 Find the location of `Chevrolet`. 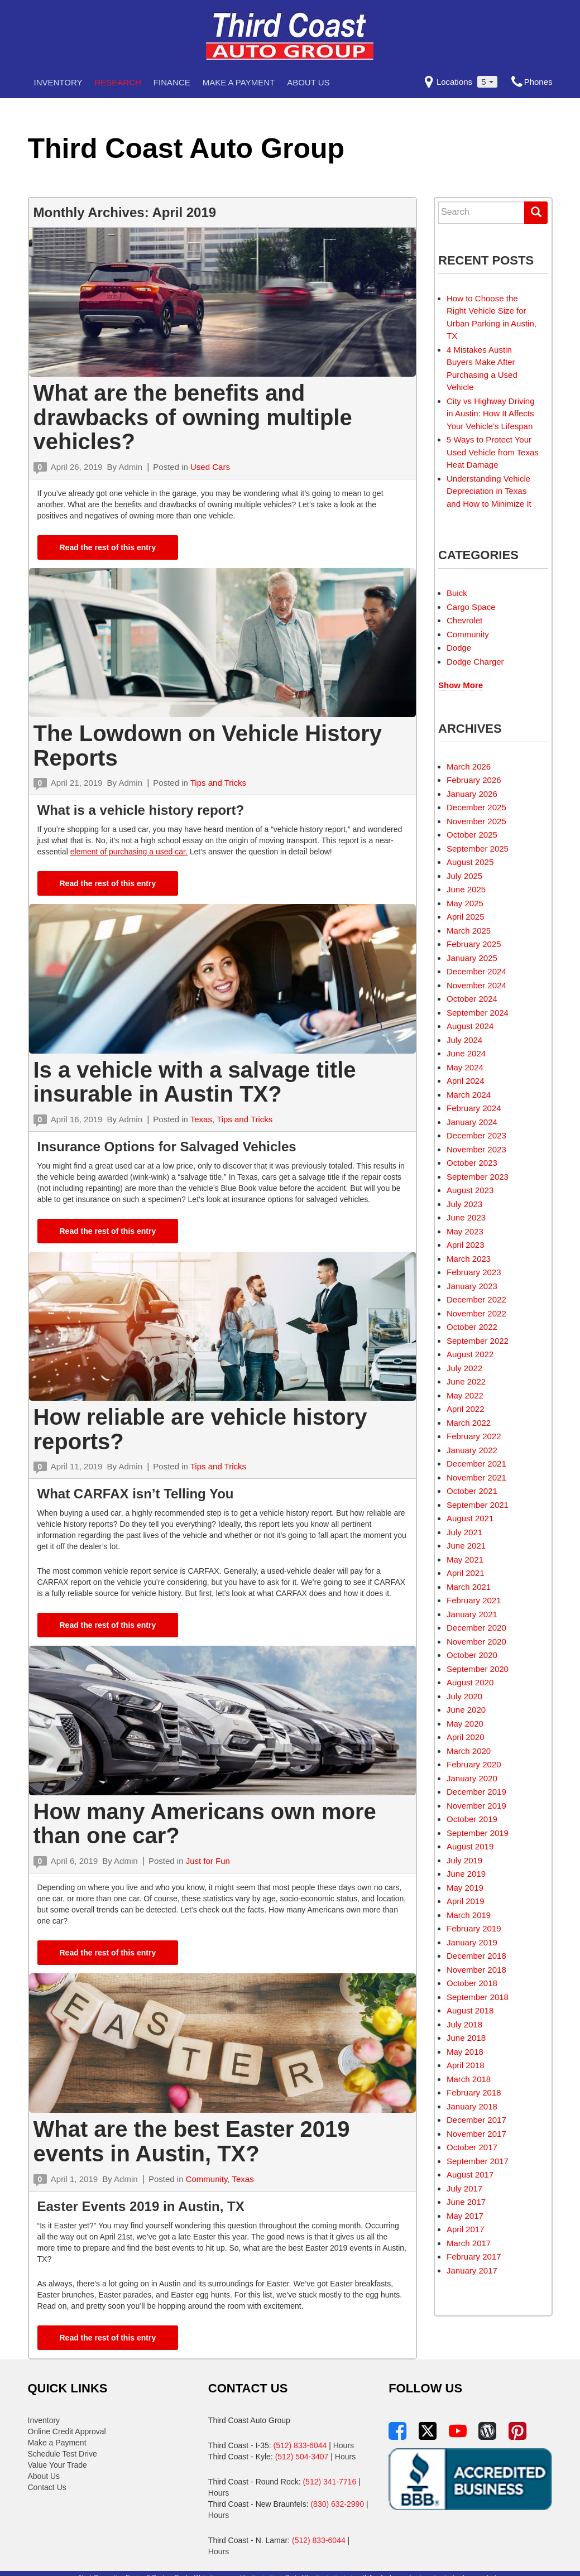

Chevrolet is located at coordinates (464, 620).